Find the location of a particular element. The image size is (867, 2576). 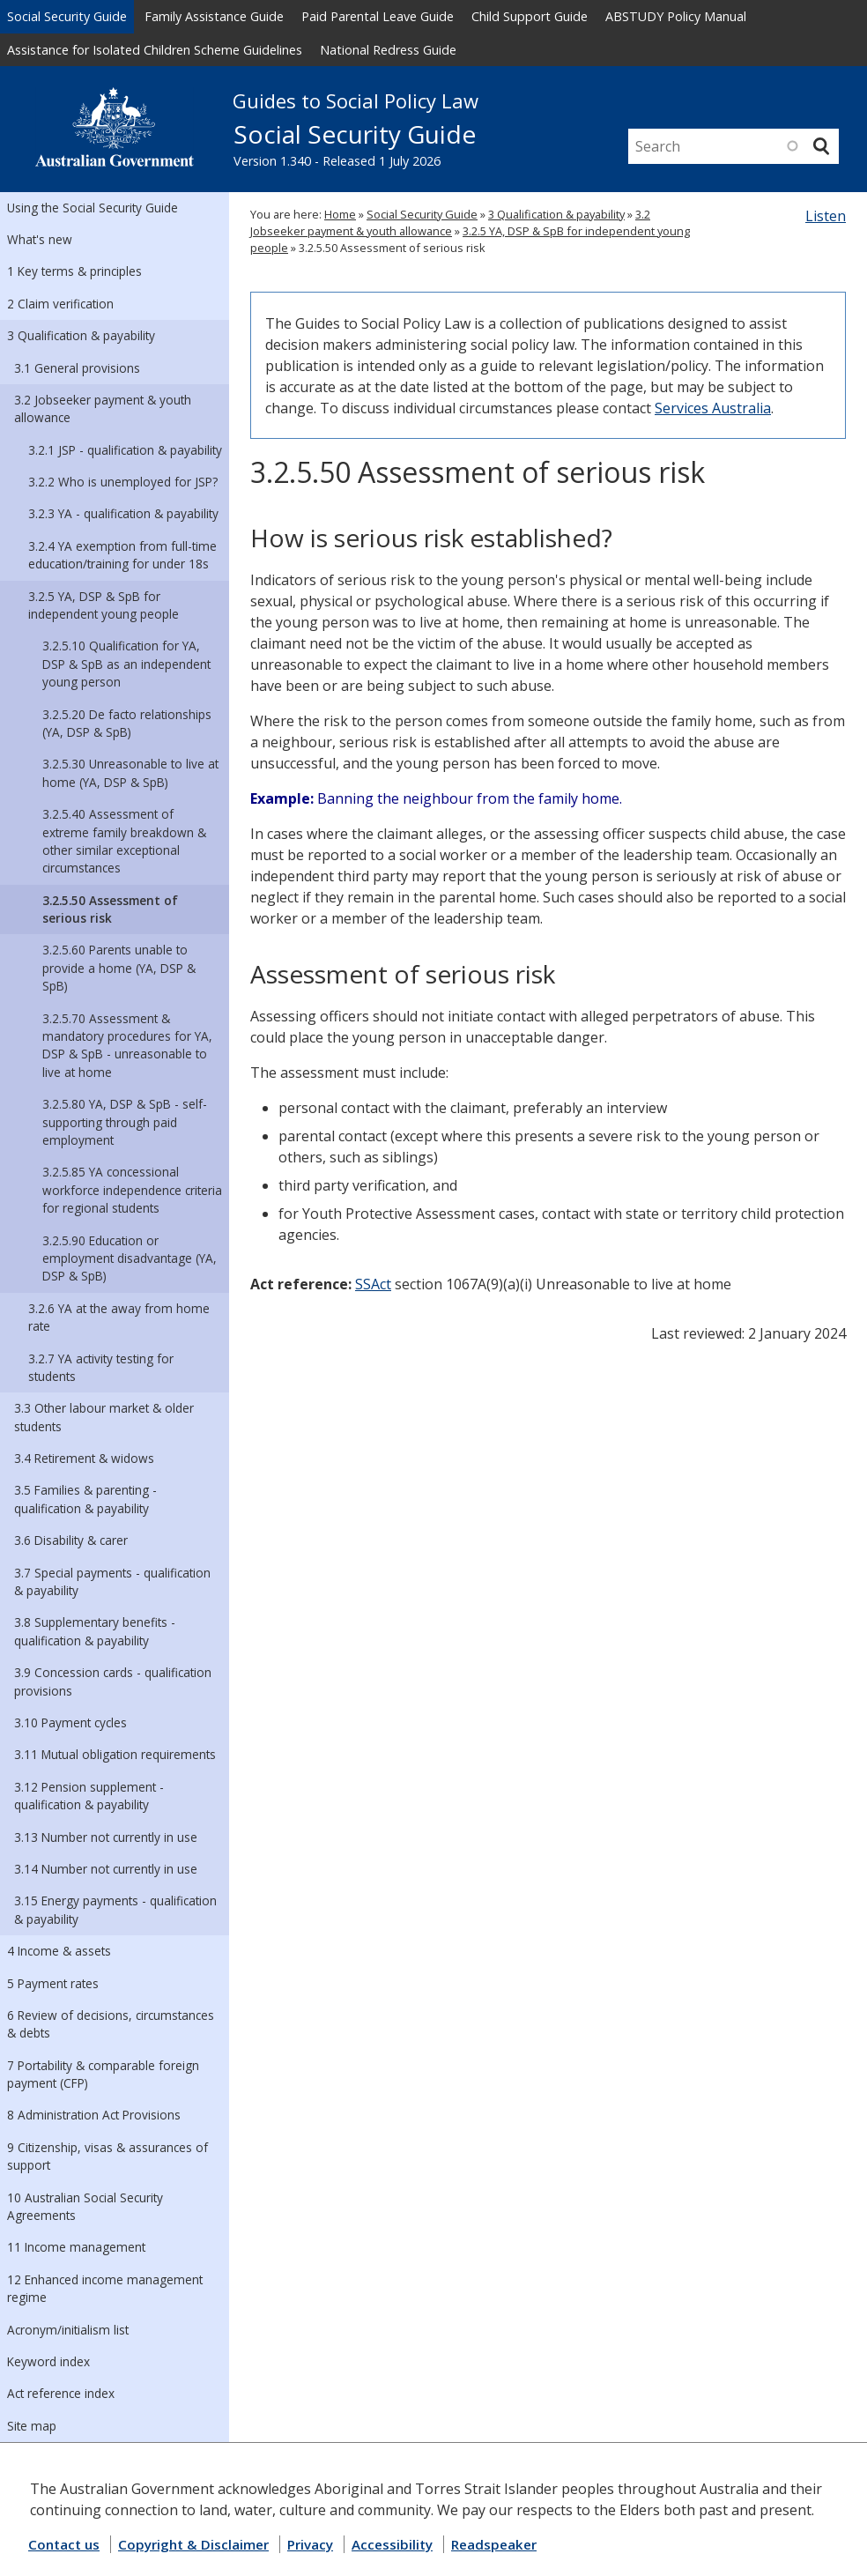

3.12 Pension supplement - qualification & payability is located at coordinates (89, 1795).